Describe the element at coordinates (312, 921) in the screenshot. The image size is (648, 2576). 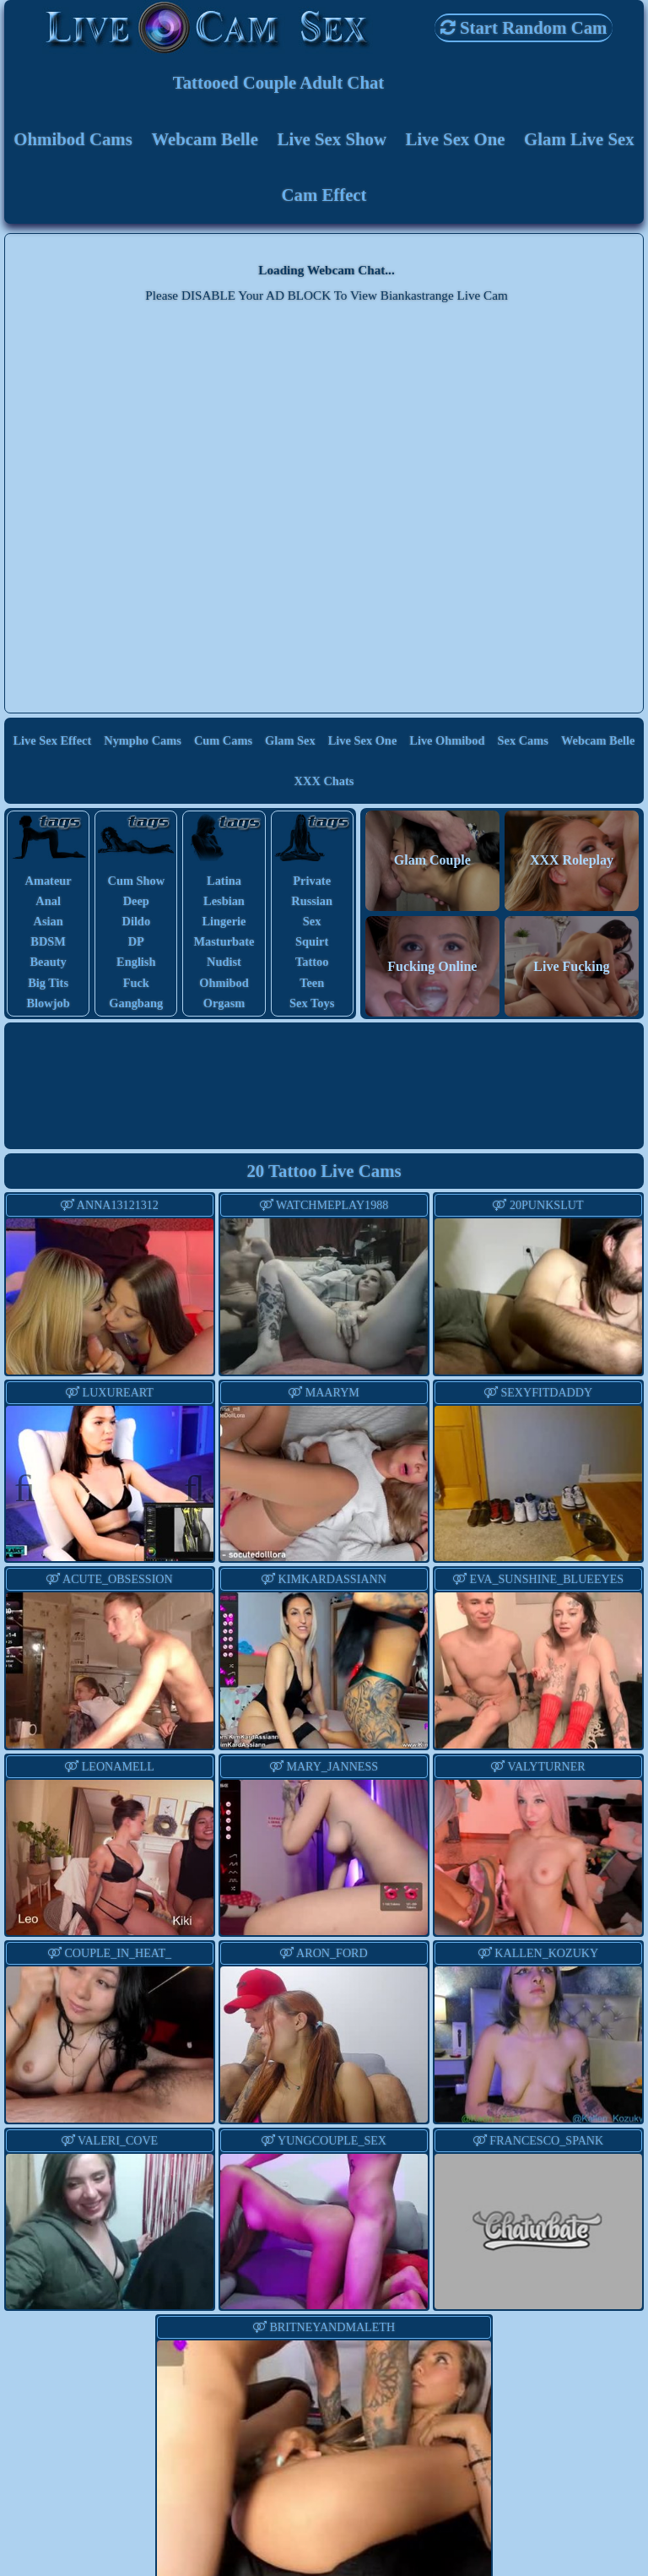
I see `sex` at that location.